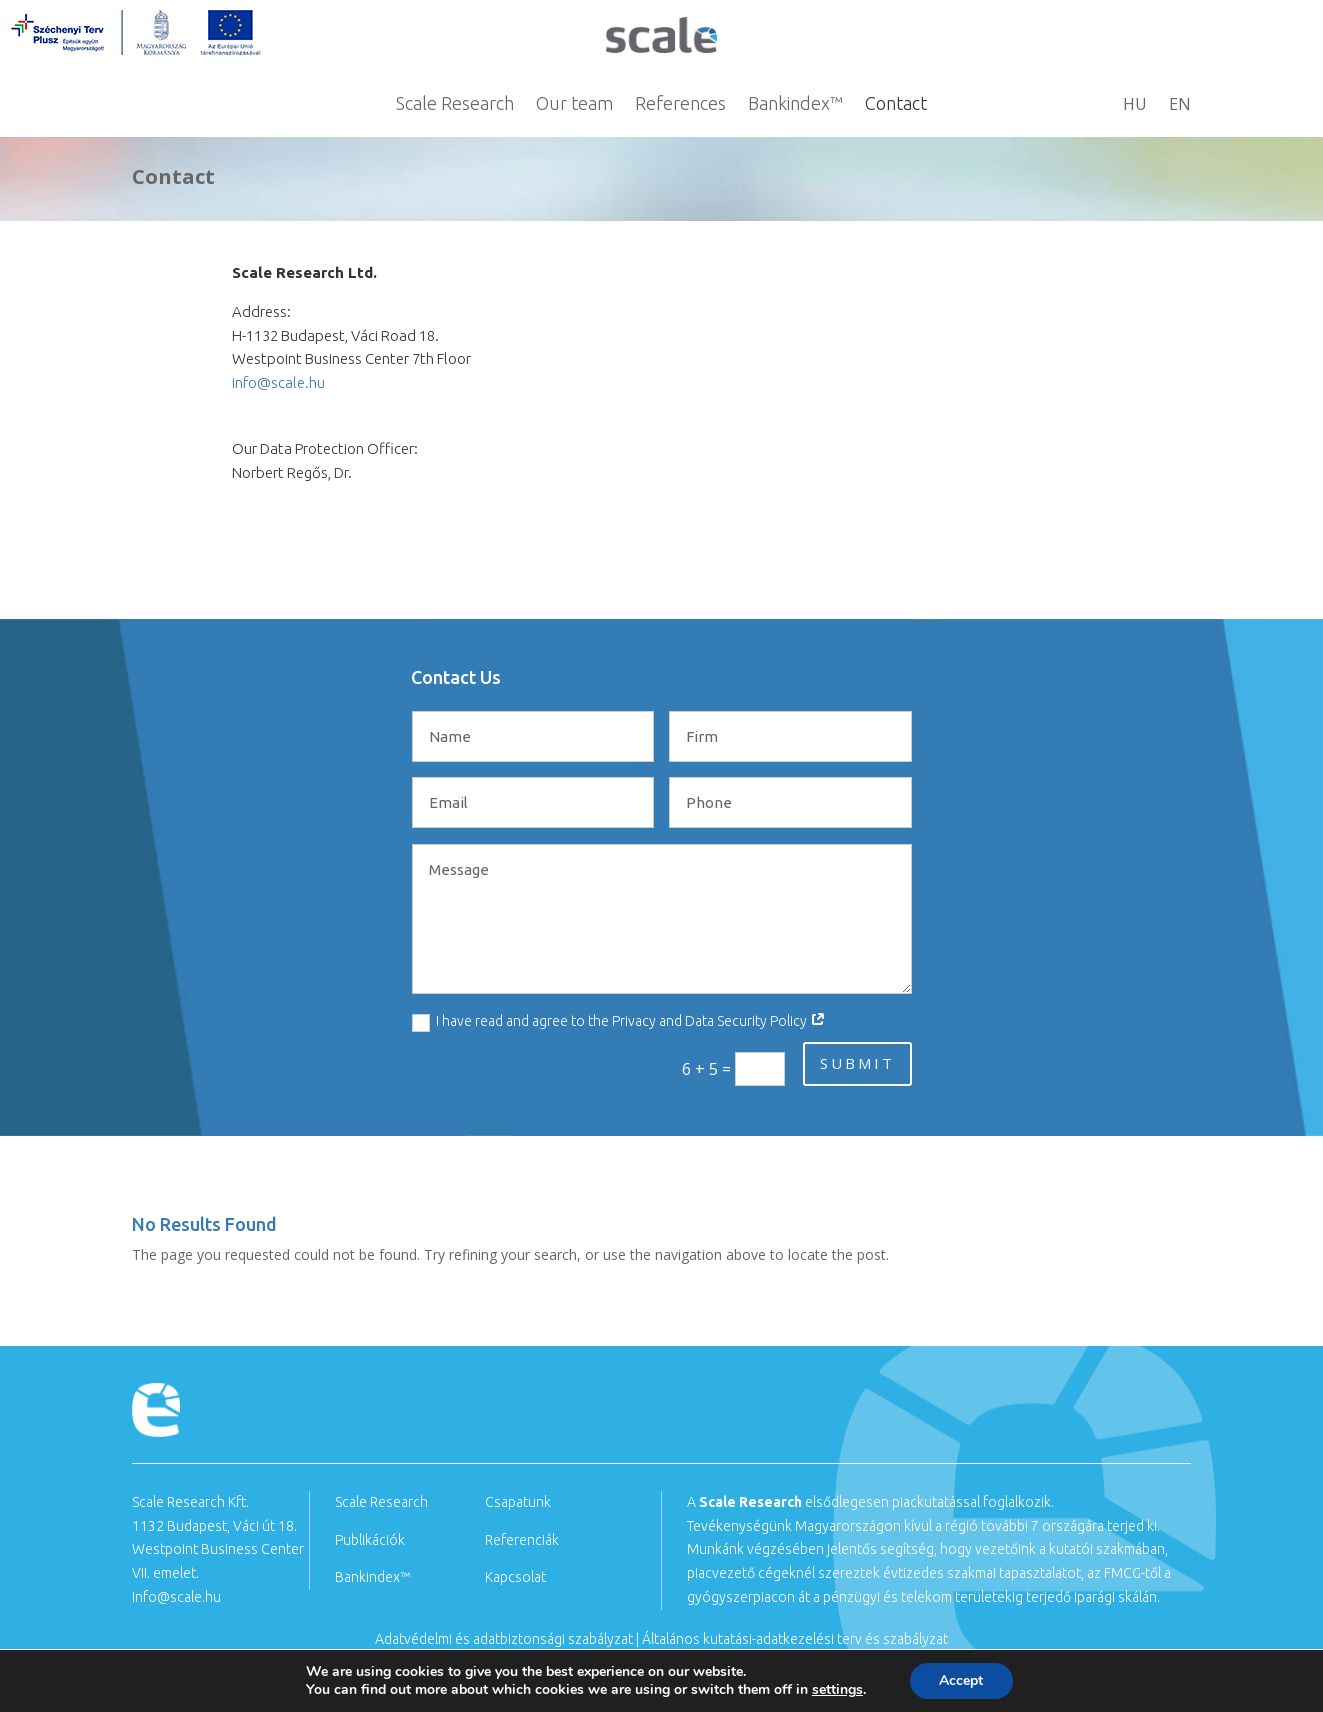 The image size is (1323, 1712). Describe the element at coordinates (455, 104) in the screenshot. I see `Scale Research` at that location.